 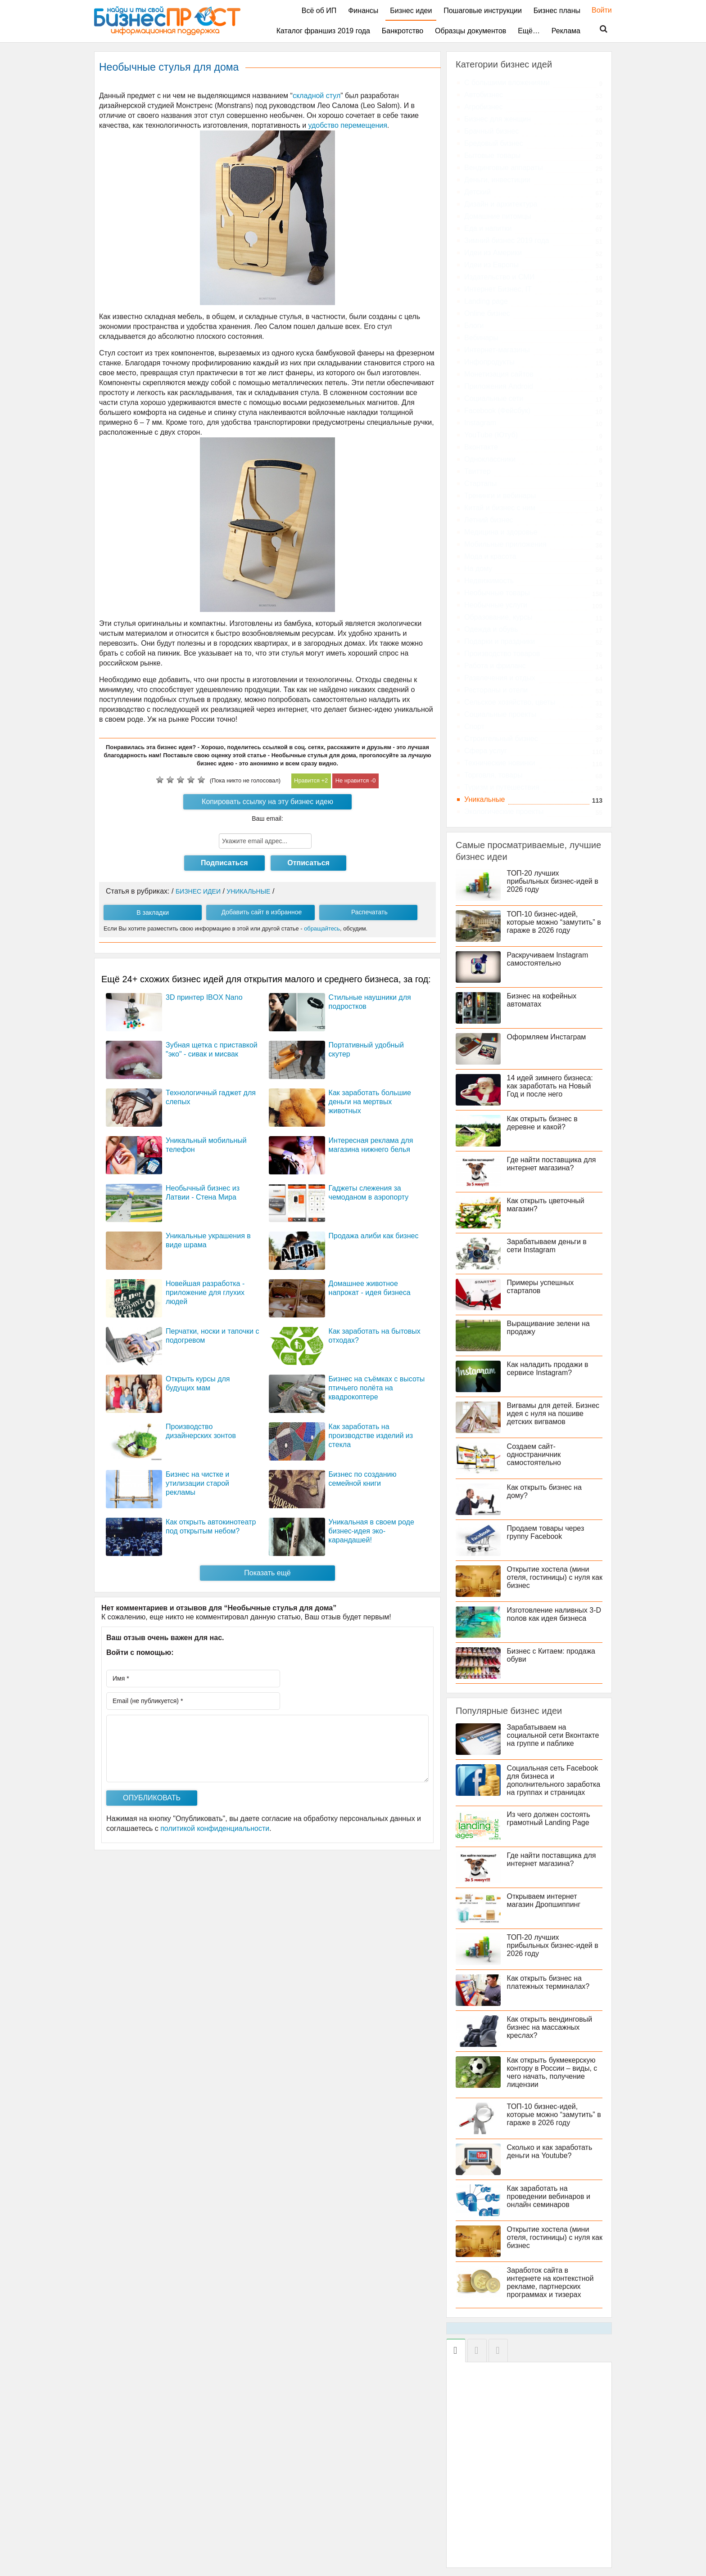 I want to click on Landing page, so click(x=486, y=301).